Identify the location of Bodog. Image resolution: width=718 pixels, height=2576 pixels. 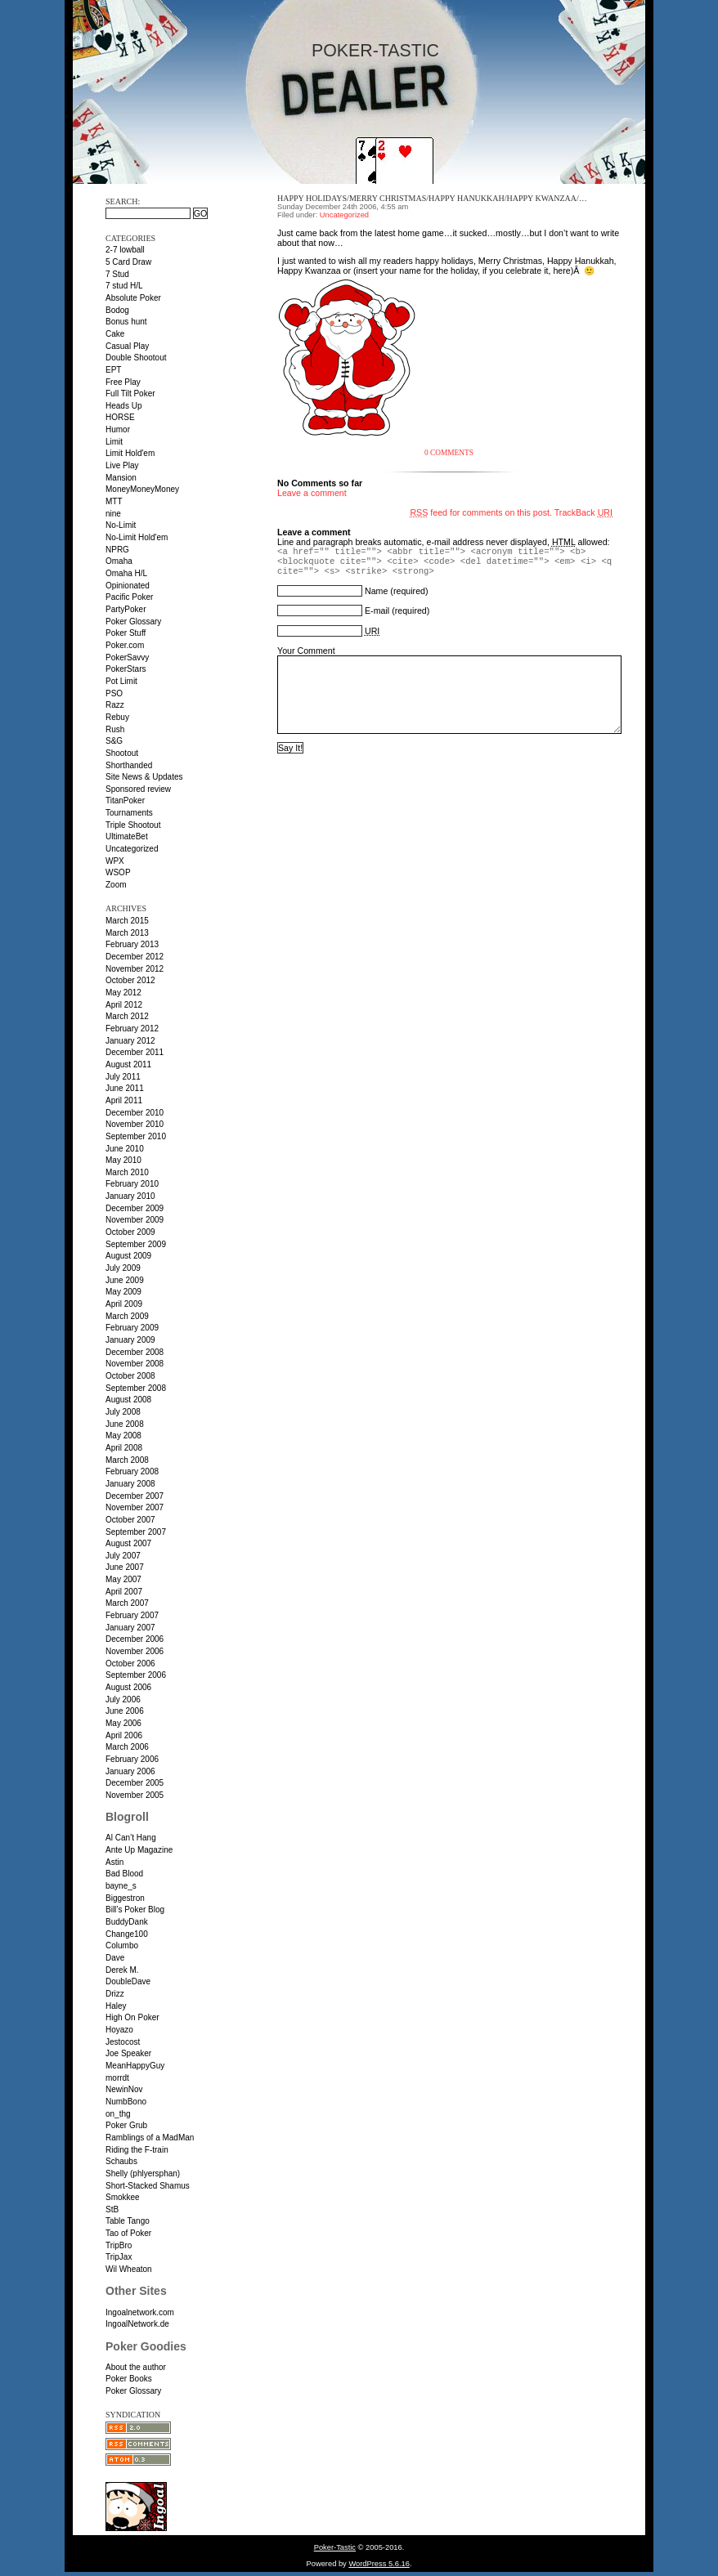
(117, 310).